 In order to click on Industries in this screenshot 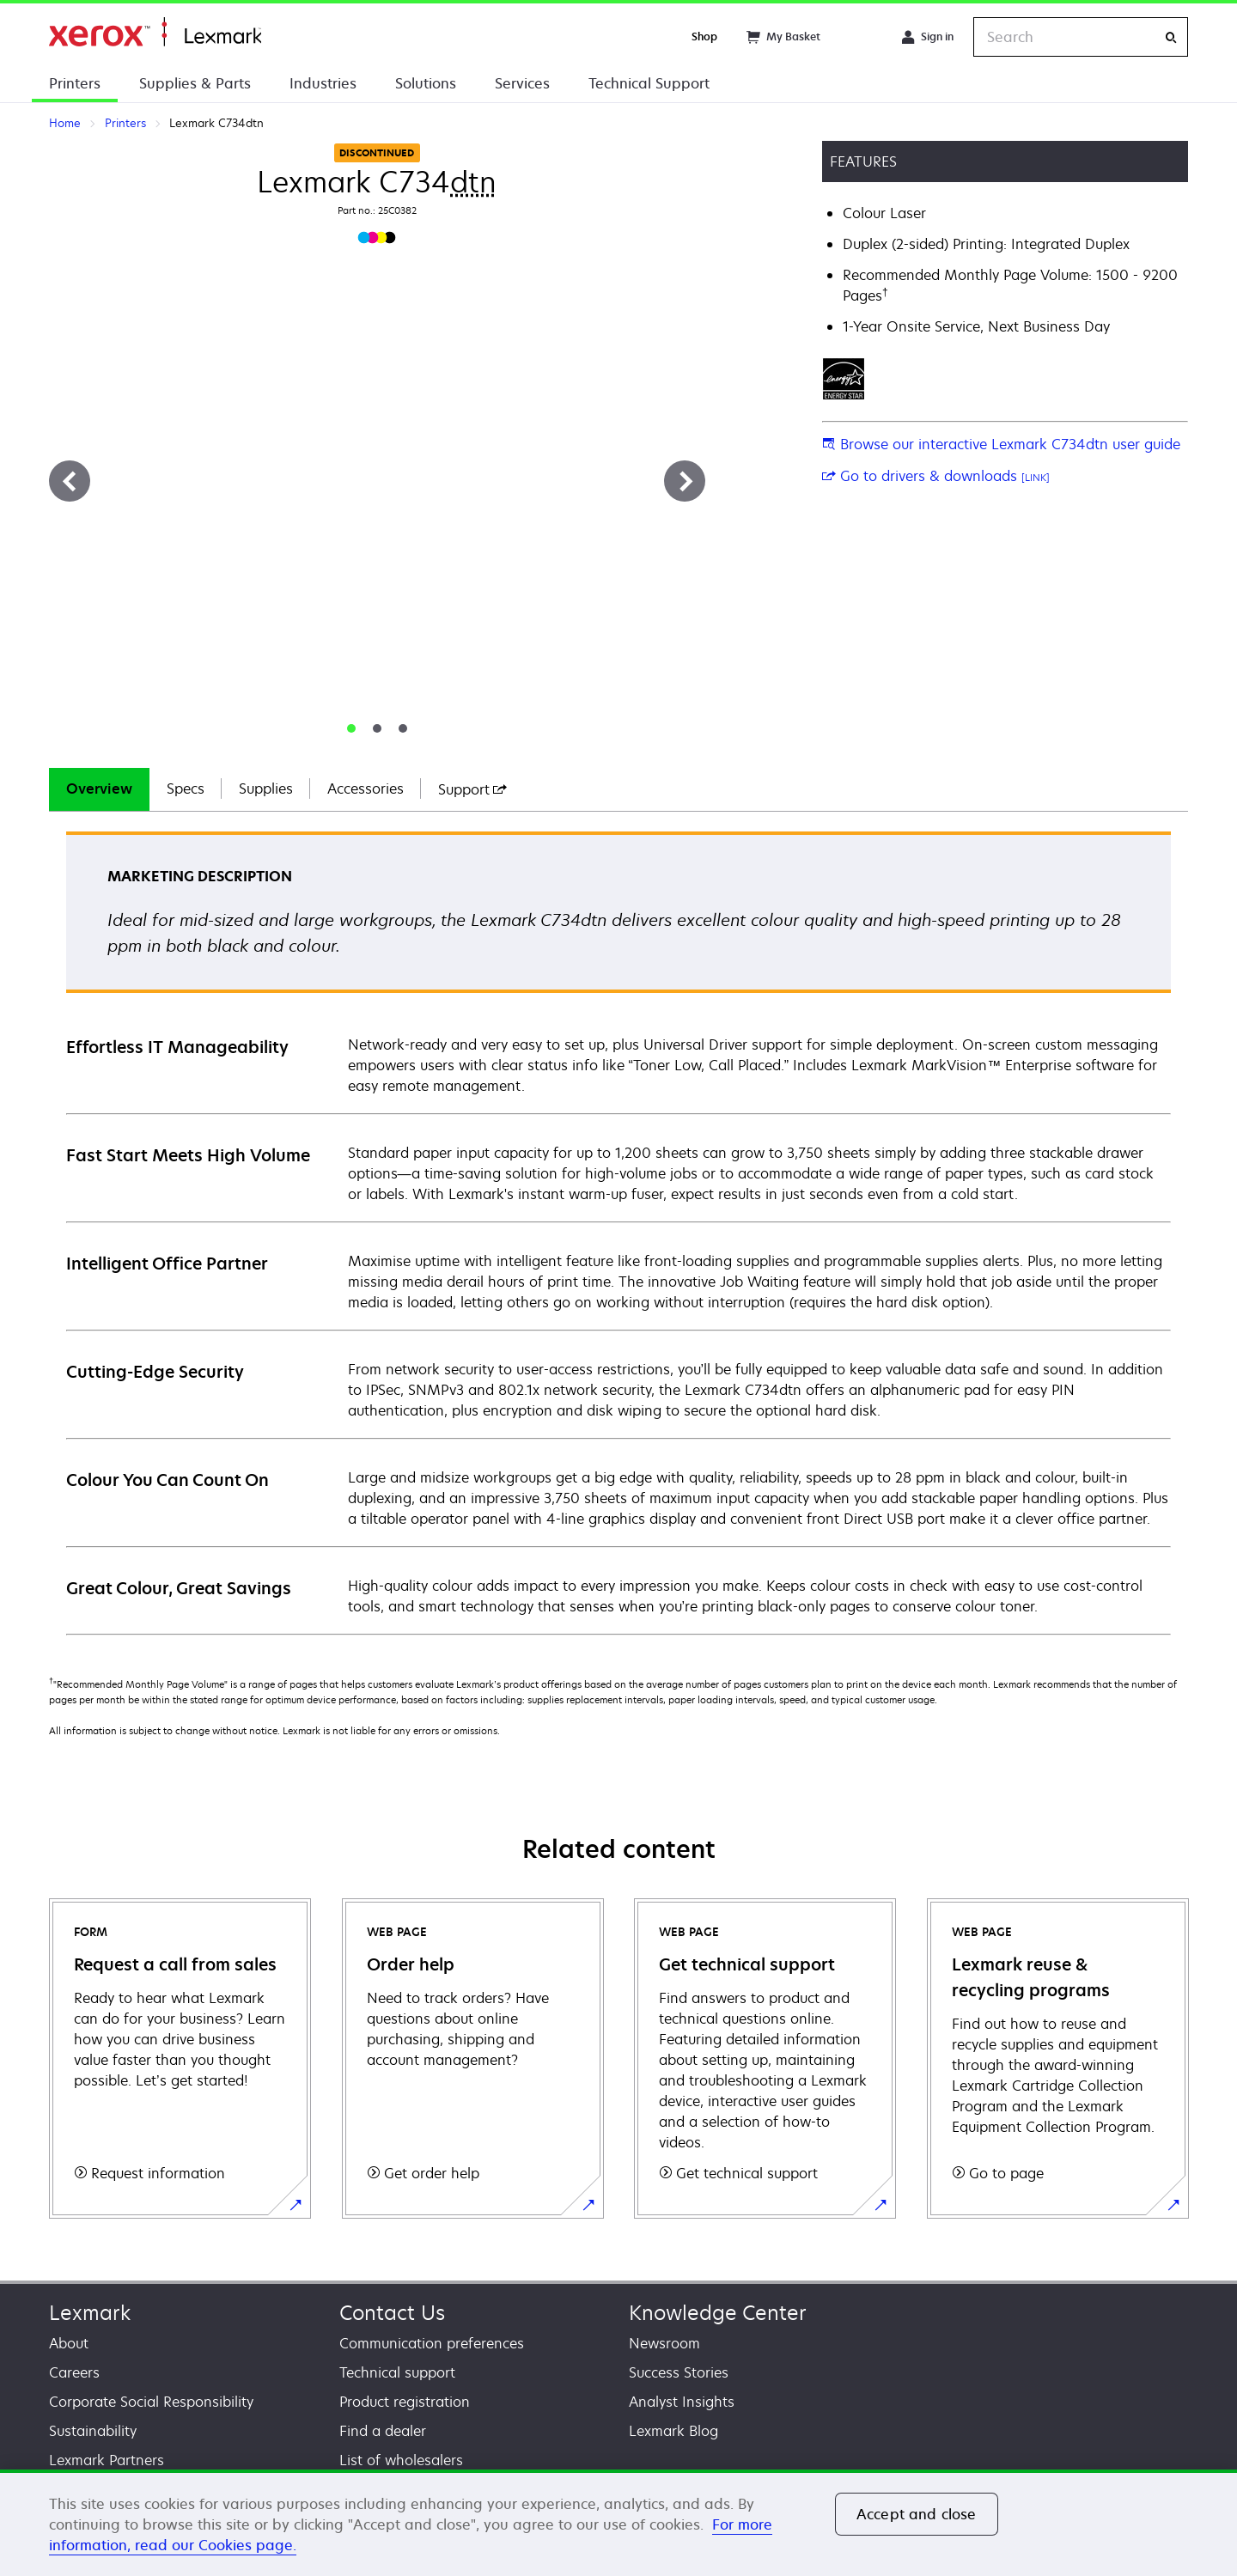, I will do `click(322, 83)`.